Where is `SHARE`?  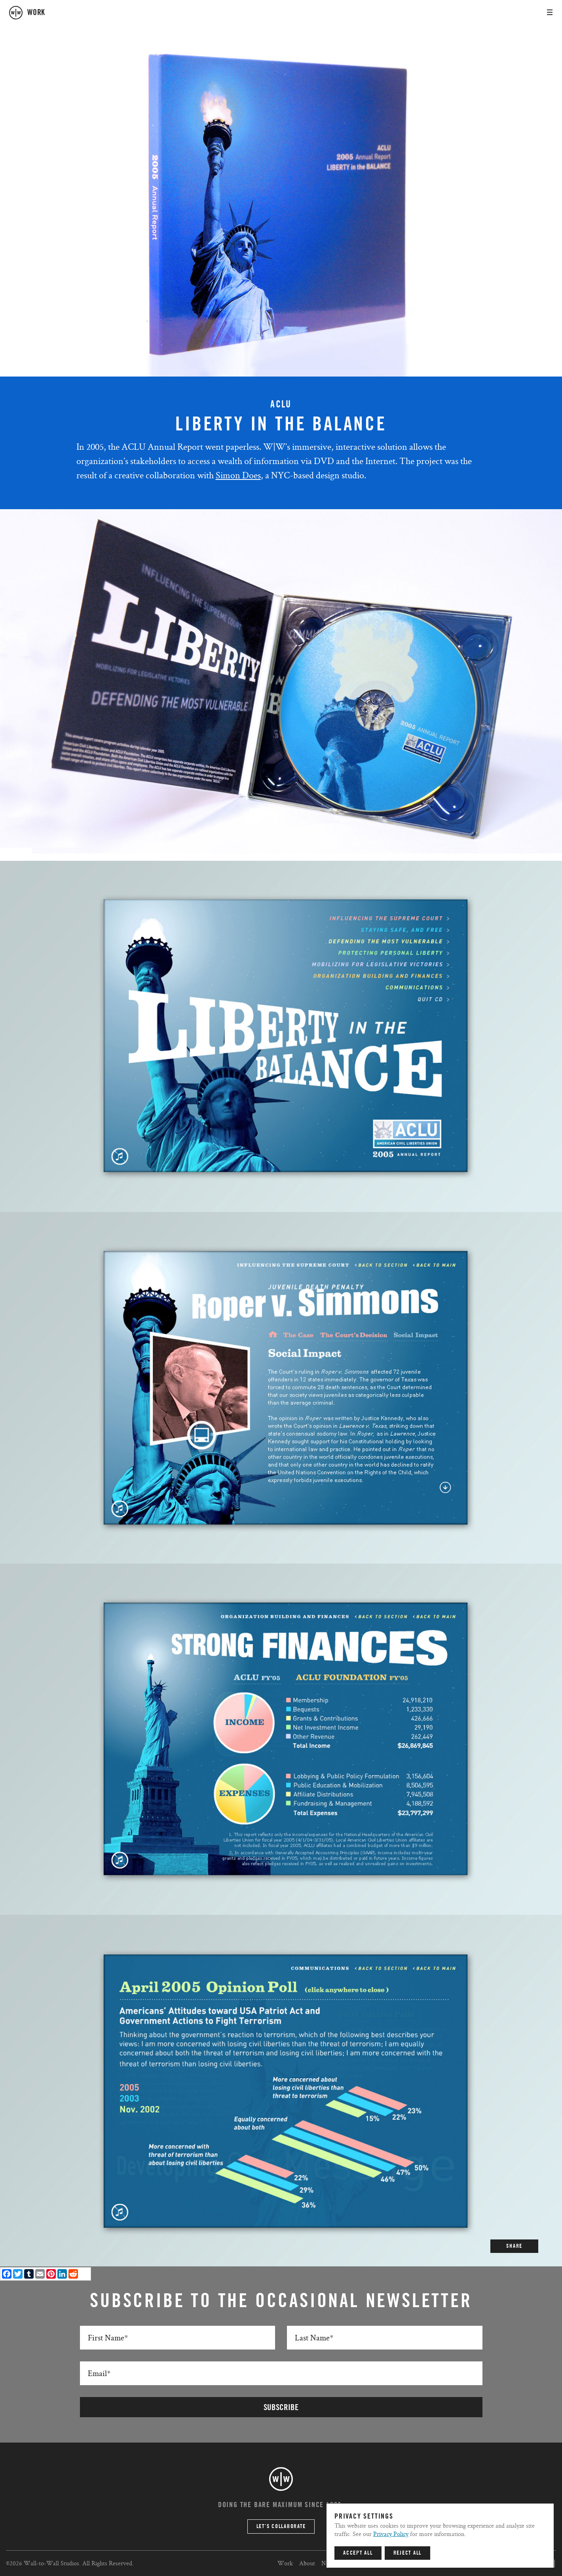 SHARE is located at coordinates (514, 2246).